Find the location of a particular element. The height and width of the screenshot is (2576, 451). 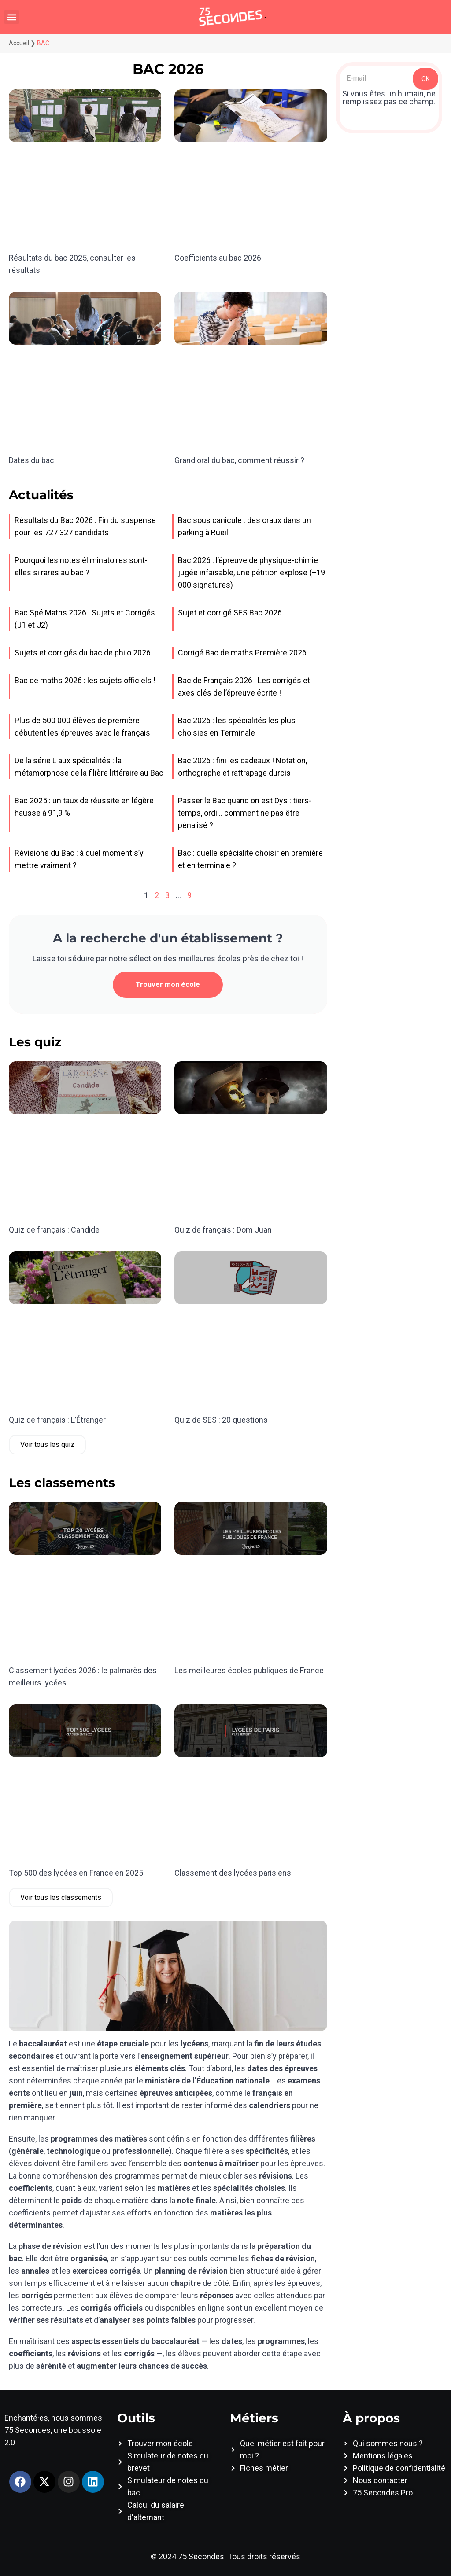

Classement des lycées parisiens is located at coordinates (232, 1872).